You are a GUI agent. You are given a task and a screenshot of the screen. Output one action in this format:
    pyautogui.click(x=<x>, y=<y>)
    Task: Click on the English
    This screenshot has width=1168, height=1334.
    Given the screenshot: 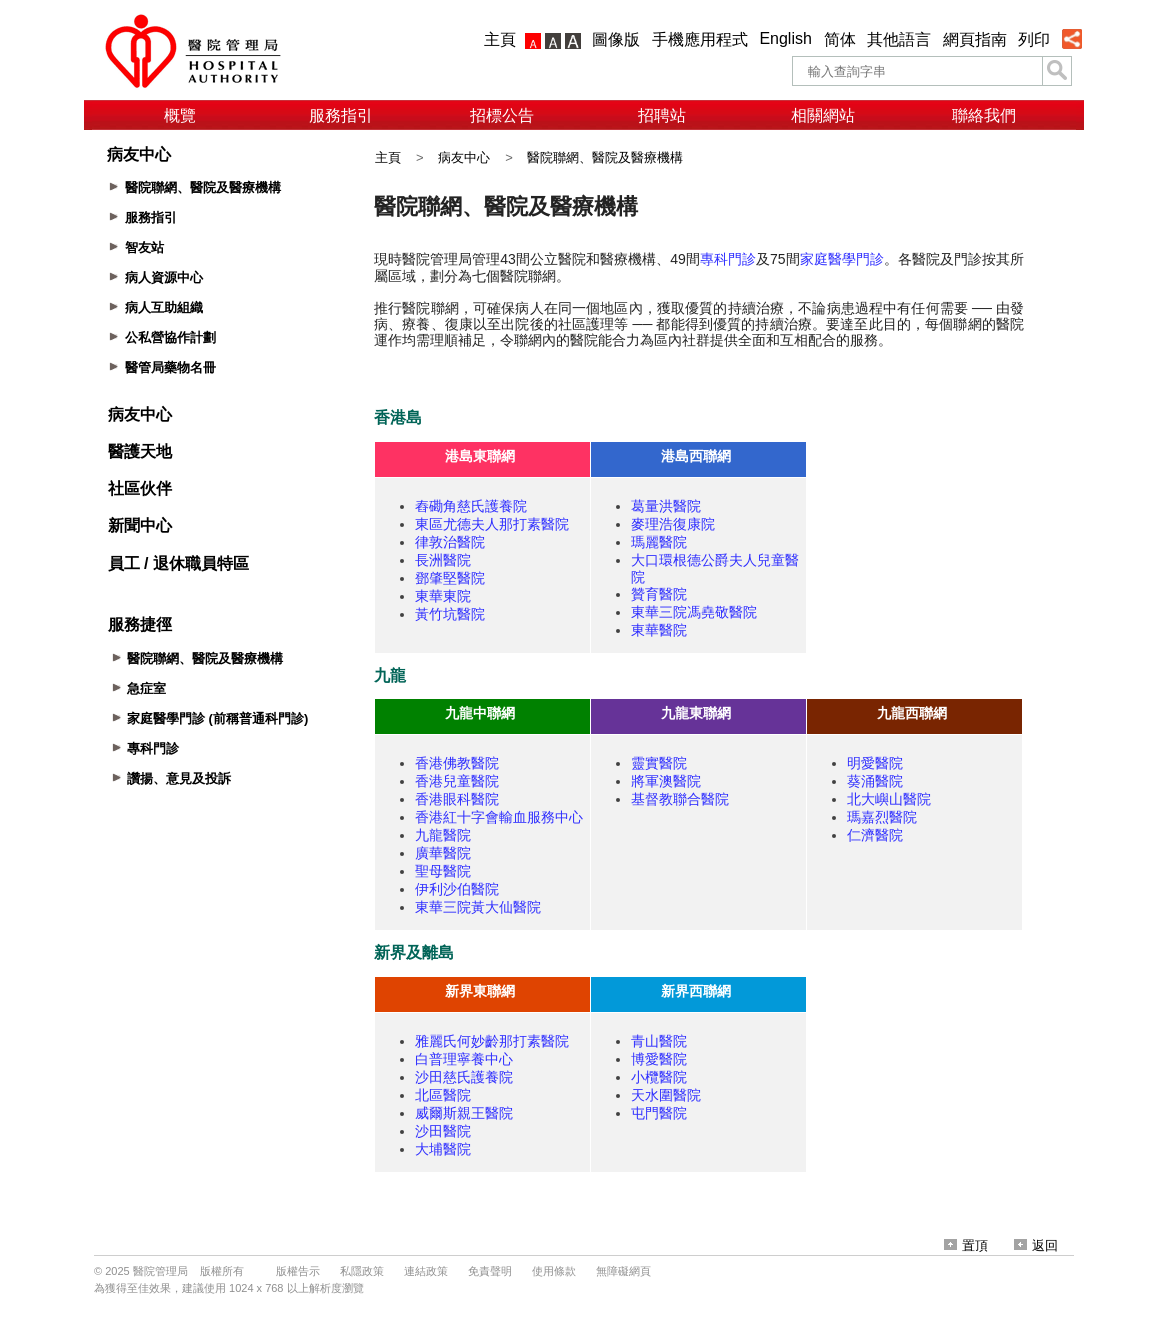 What is the action you would take?
    pyautogui.click(x=785, y=38)
    